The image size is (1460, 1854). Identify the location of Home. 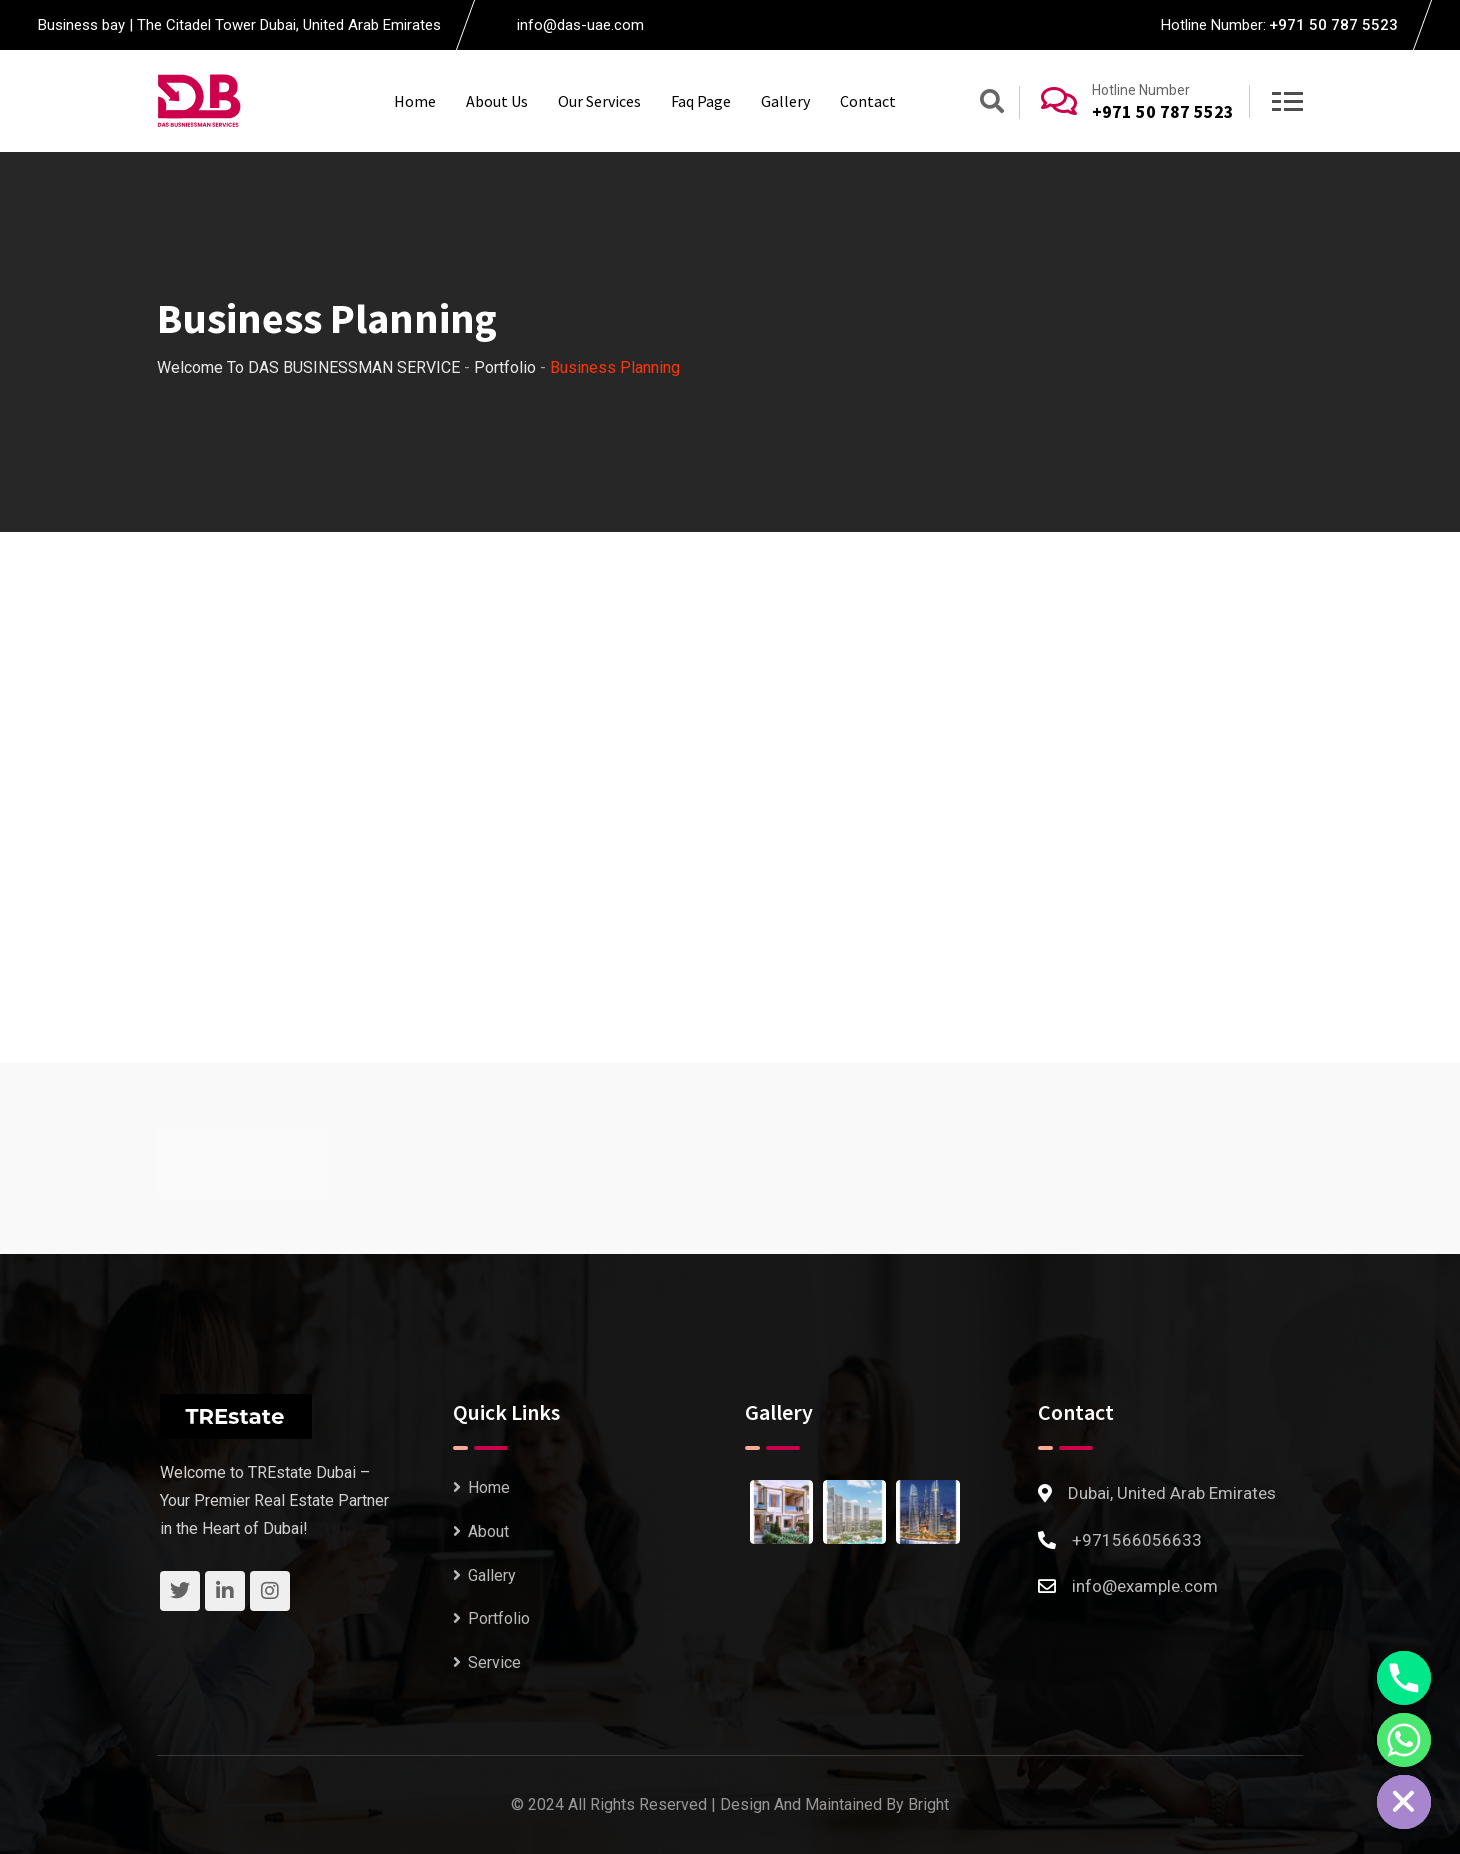
(415, 101).